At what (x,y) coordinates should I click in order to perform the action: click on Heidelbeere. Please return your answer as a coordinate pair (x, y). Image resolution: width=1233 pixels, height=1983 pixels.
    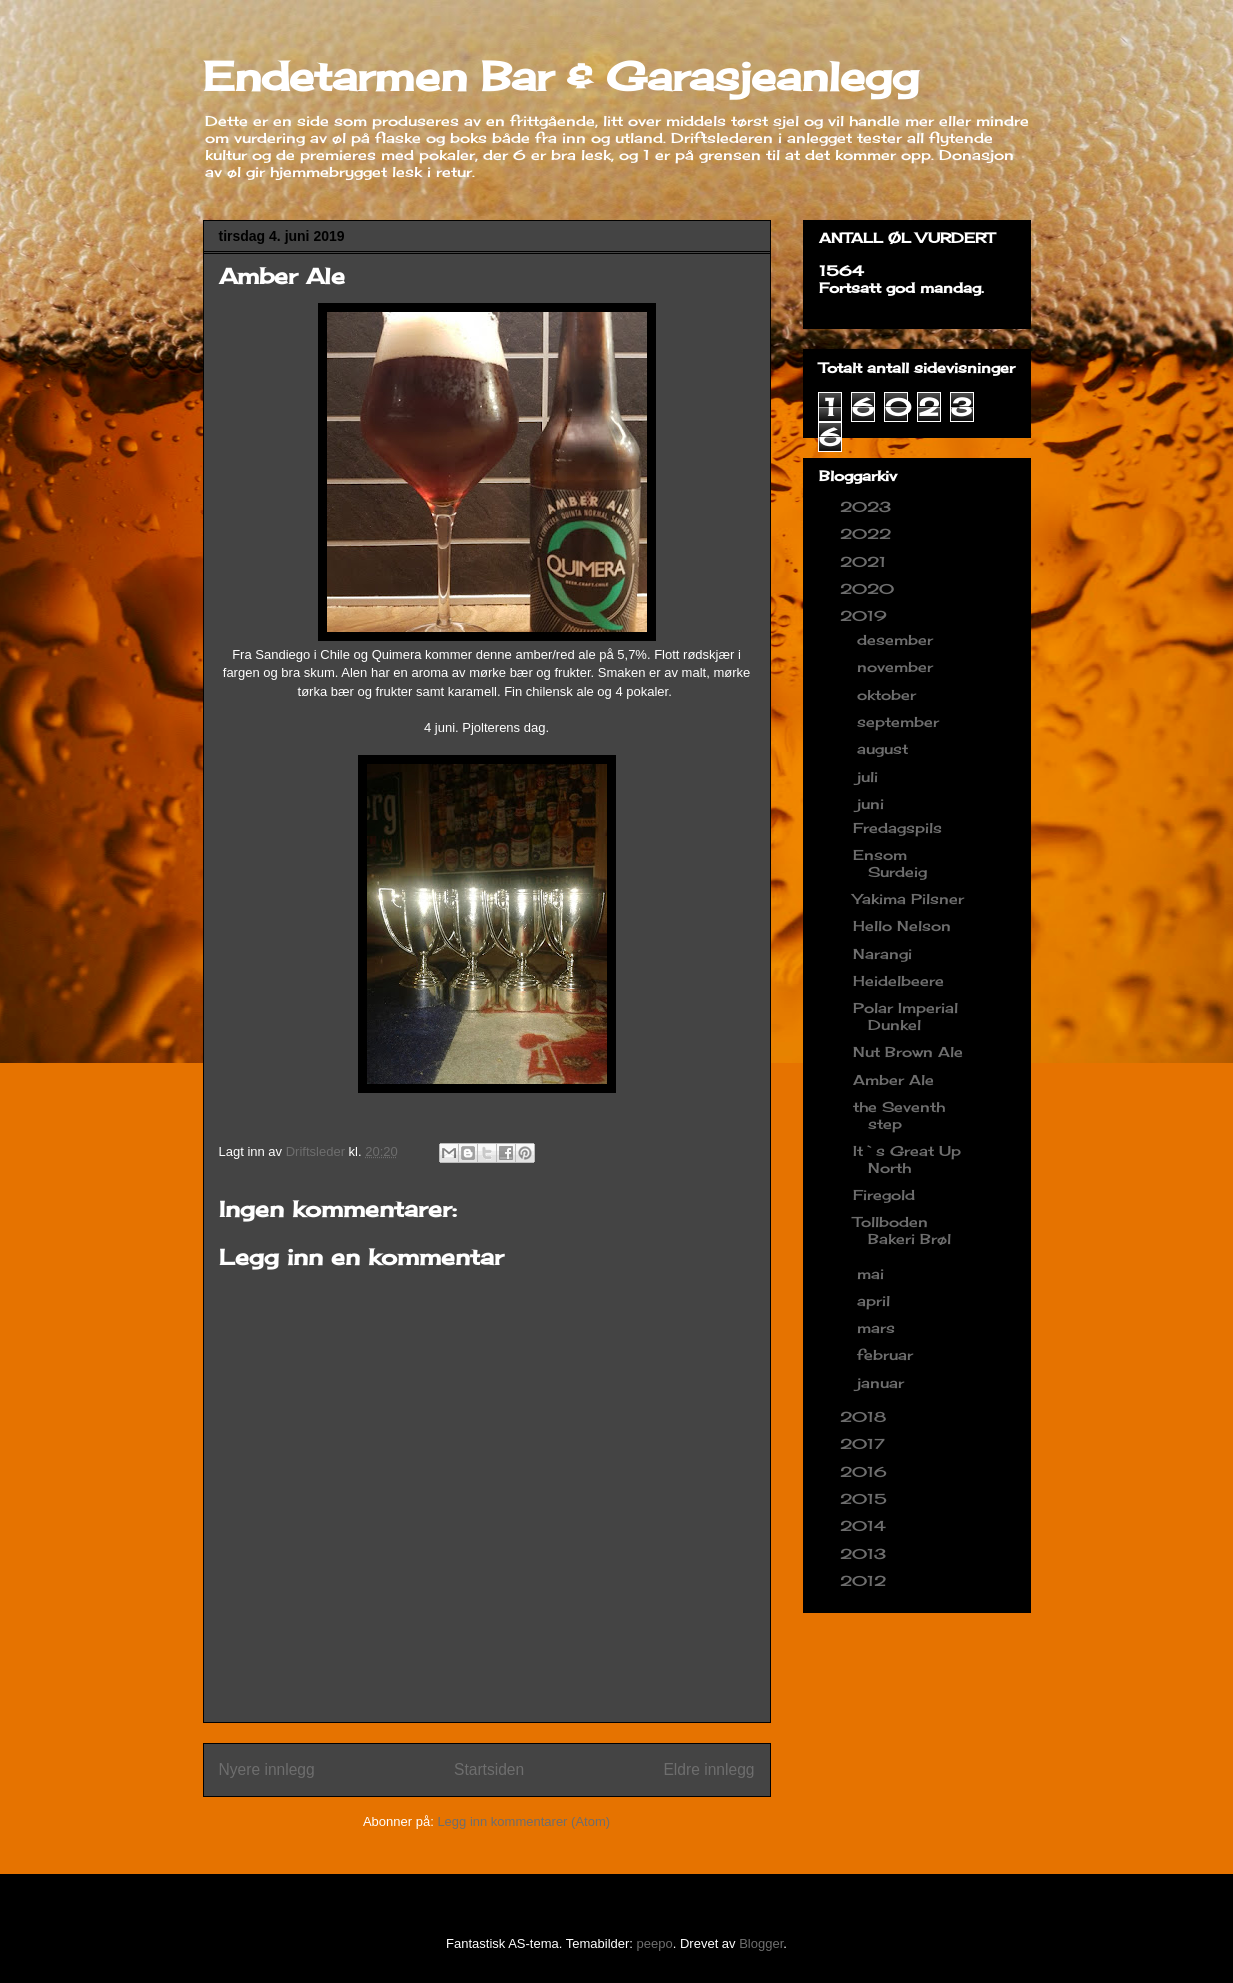
    Looking at the image, I should click on (898, 980).